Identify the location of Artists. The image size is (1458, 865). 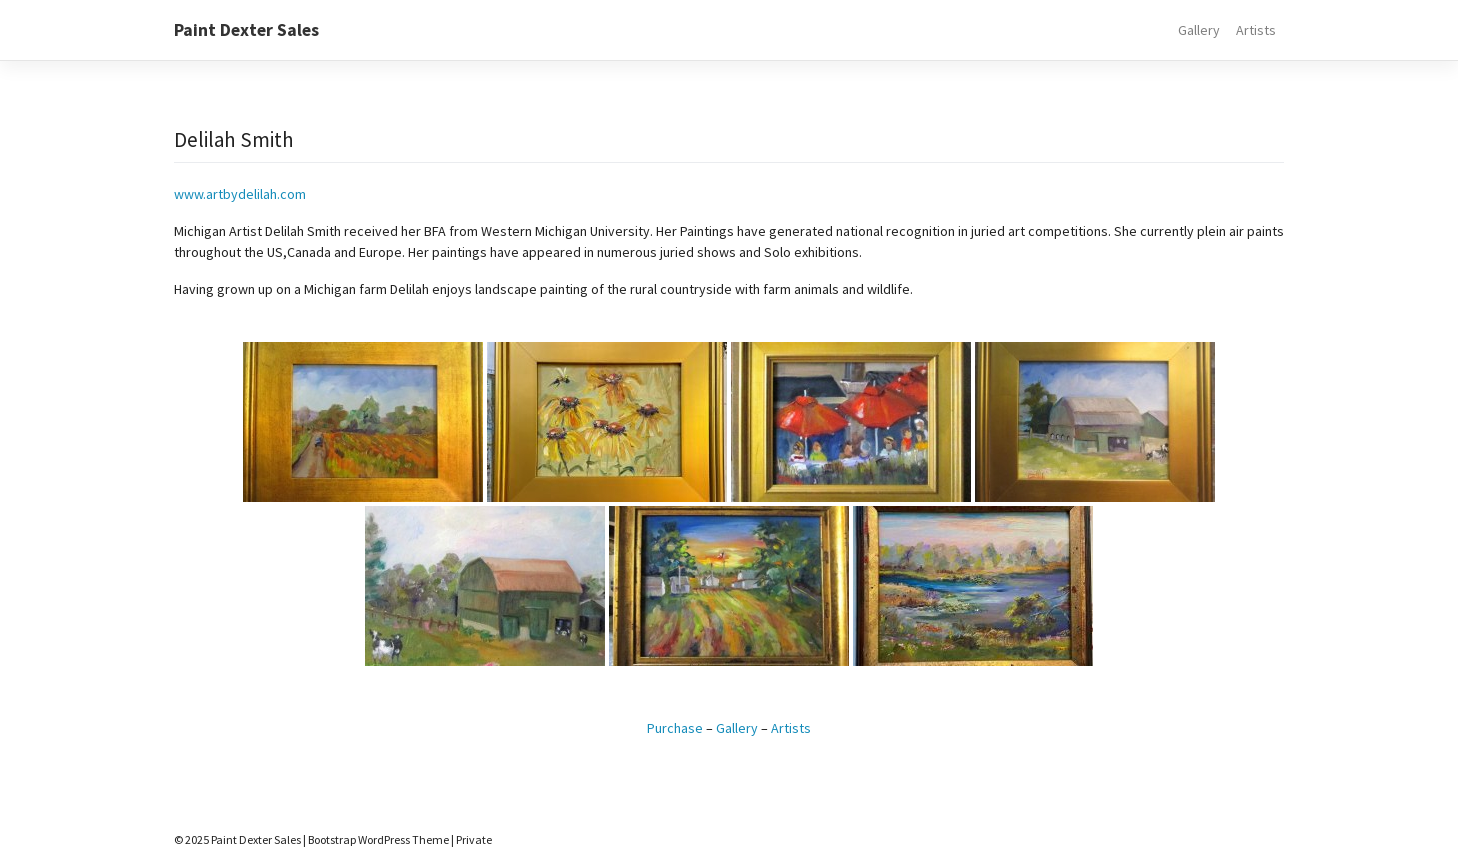
(1256, 30).